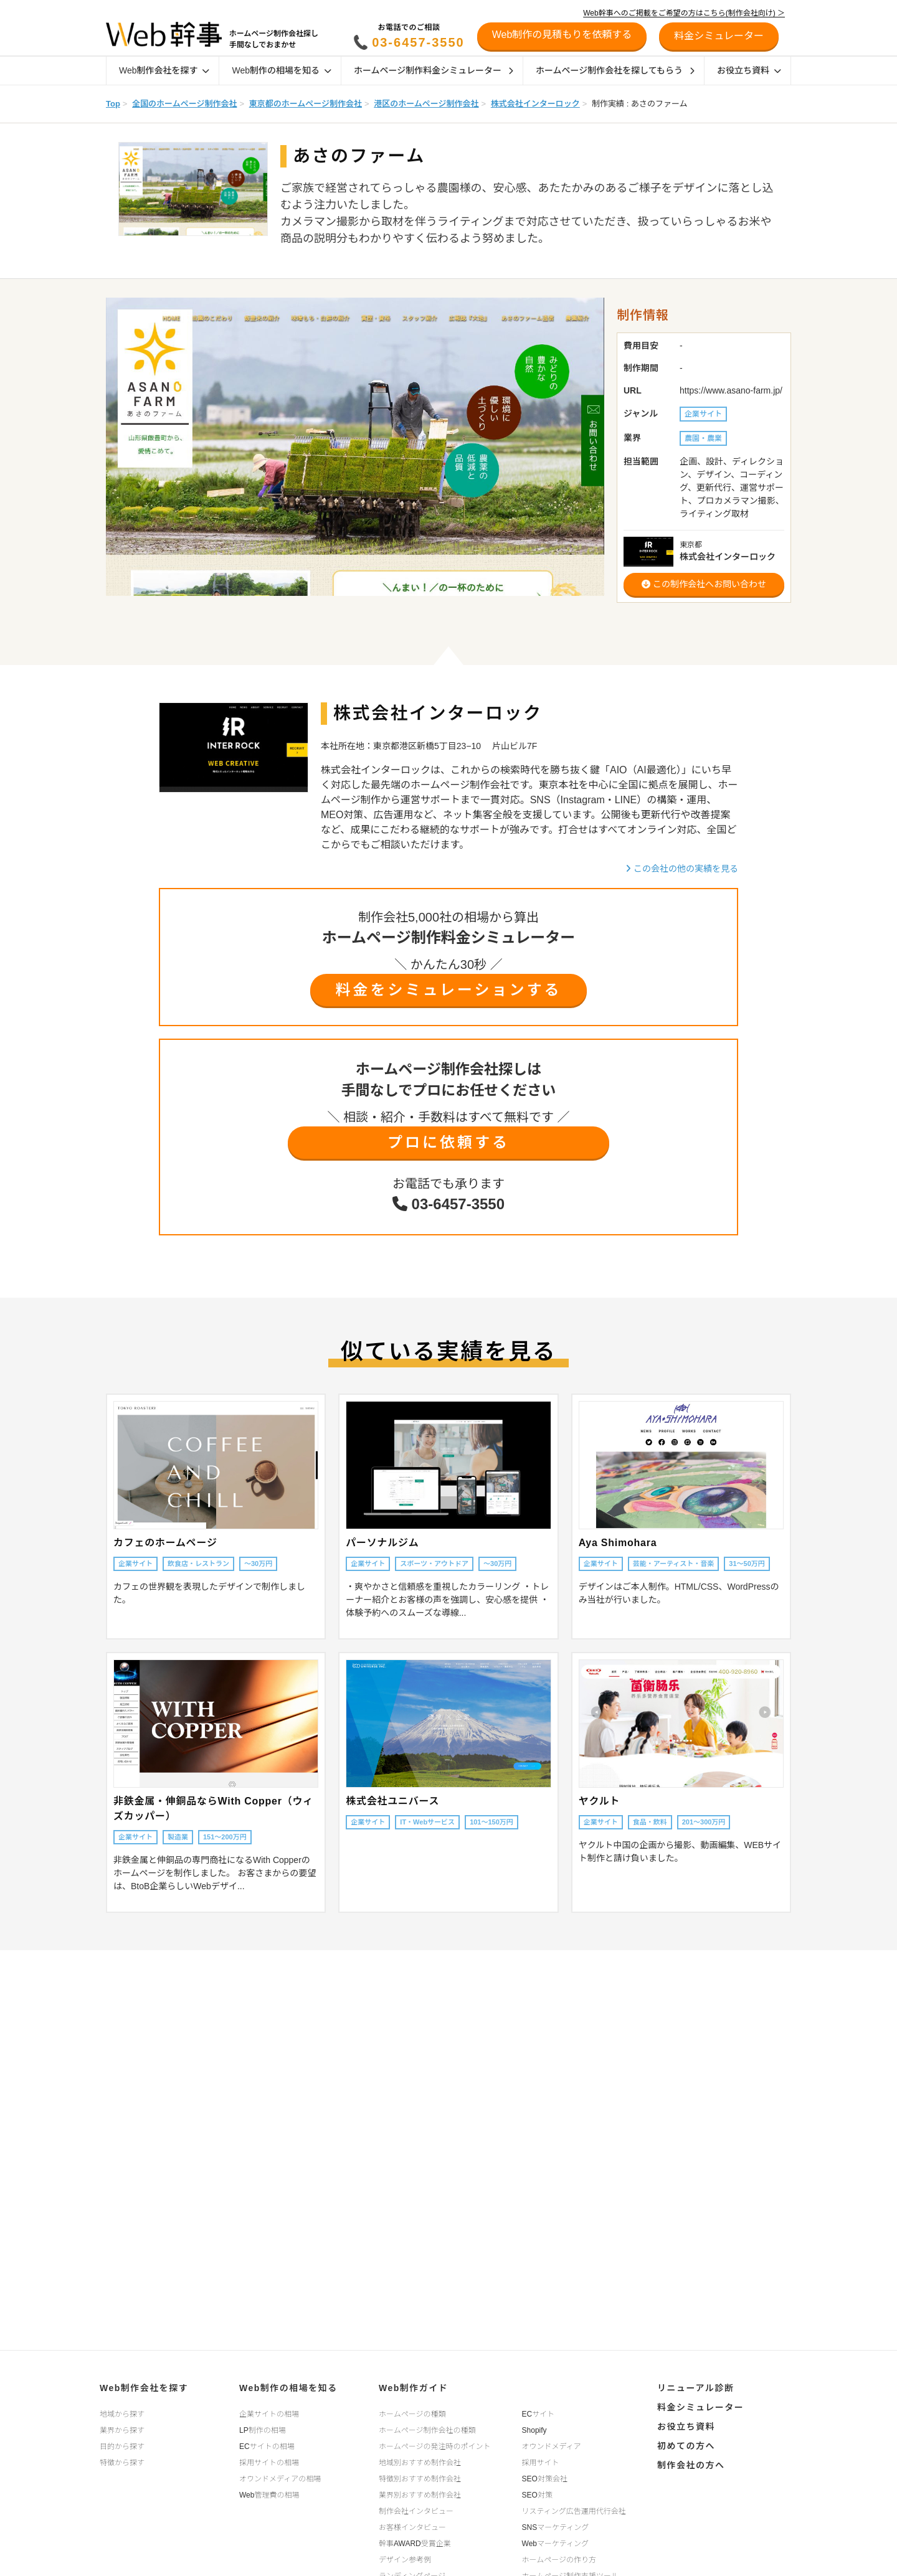 This screenshot has height=2576, width=897. What do you see at coordinates (269, 2495) in the screenshot?
I see `Web管理費の相場` at bounding box center [269, 2495].